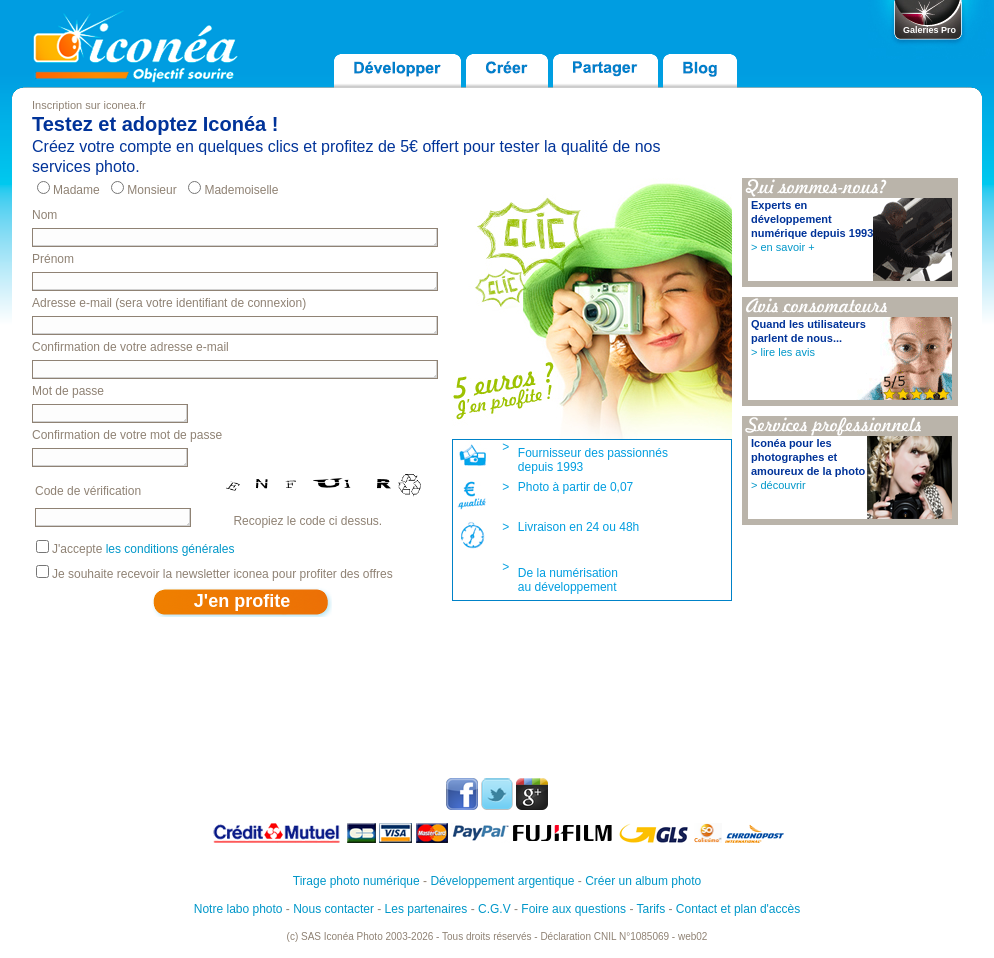  What do you see at coordinates (783, 247) in the screenshot?
I see `> en savoir +` at bounding box center [783, 247].